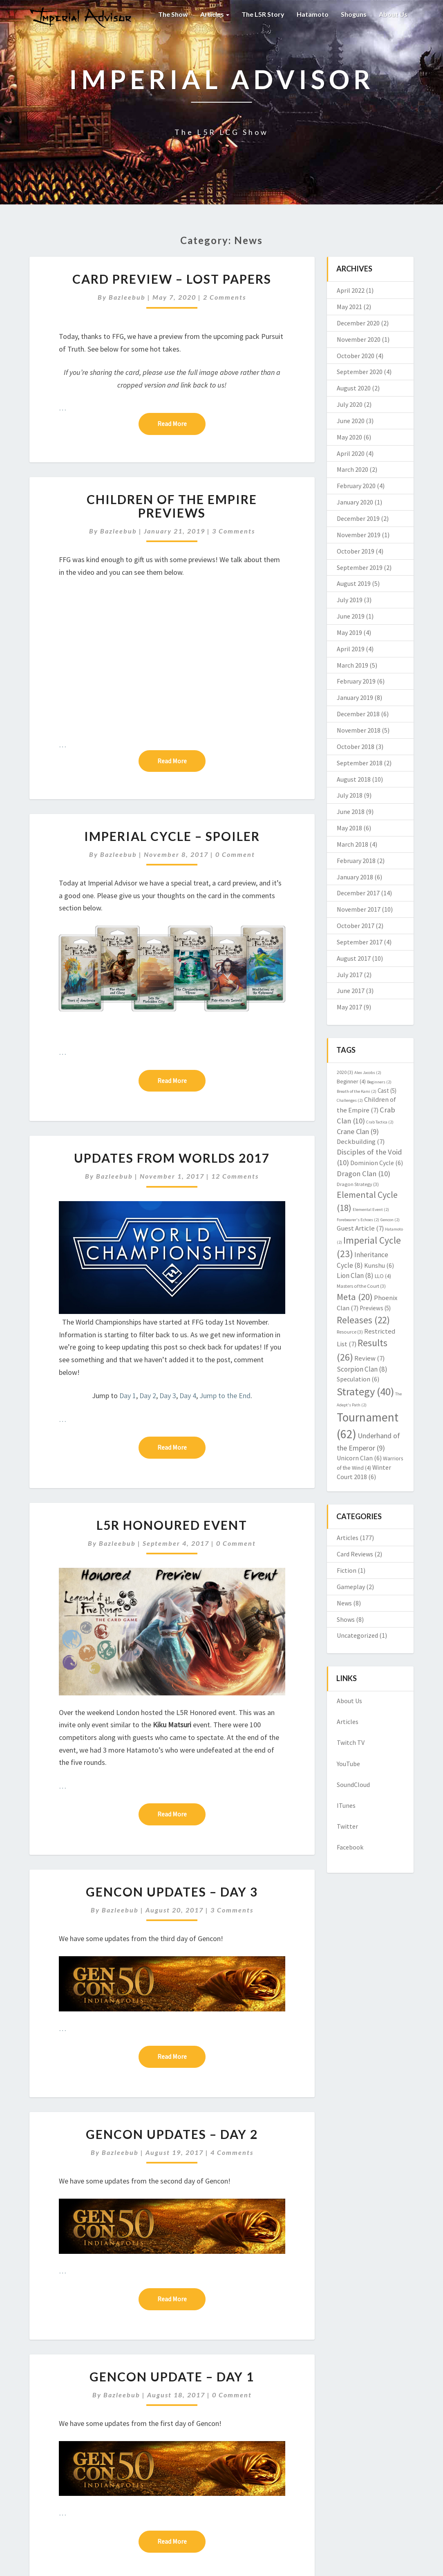 The image size is (443, 2576). What do you see at coordinates (360, 372) in the screenshot?
I see `September 2020` at bounding box center [360, 372].